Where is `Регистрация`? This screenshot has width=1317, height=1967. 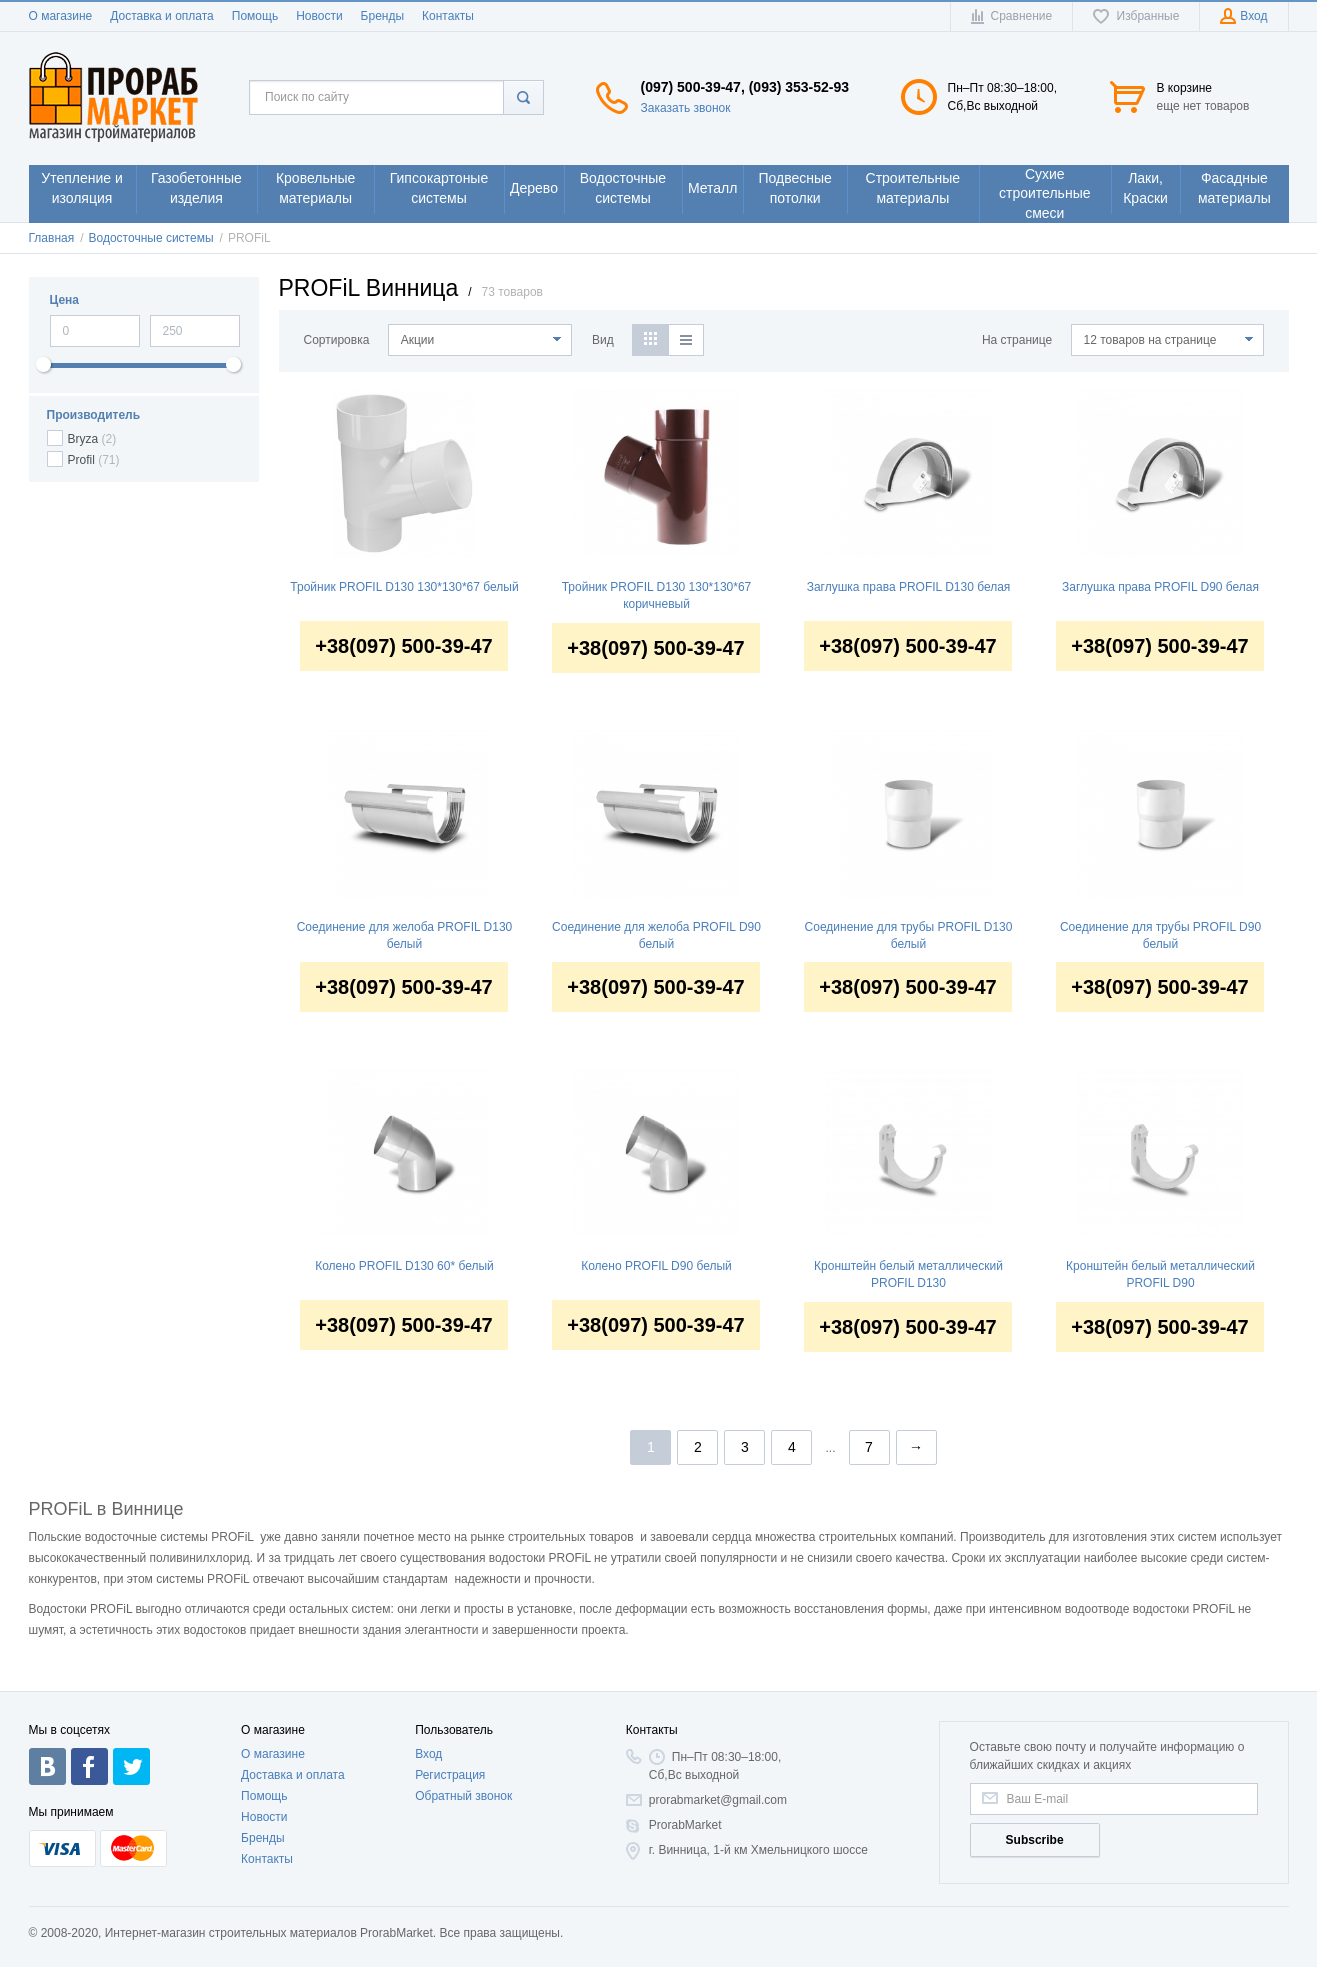 Регистрация is located at coordinates (450, 1775).